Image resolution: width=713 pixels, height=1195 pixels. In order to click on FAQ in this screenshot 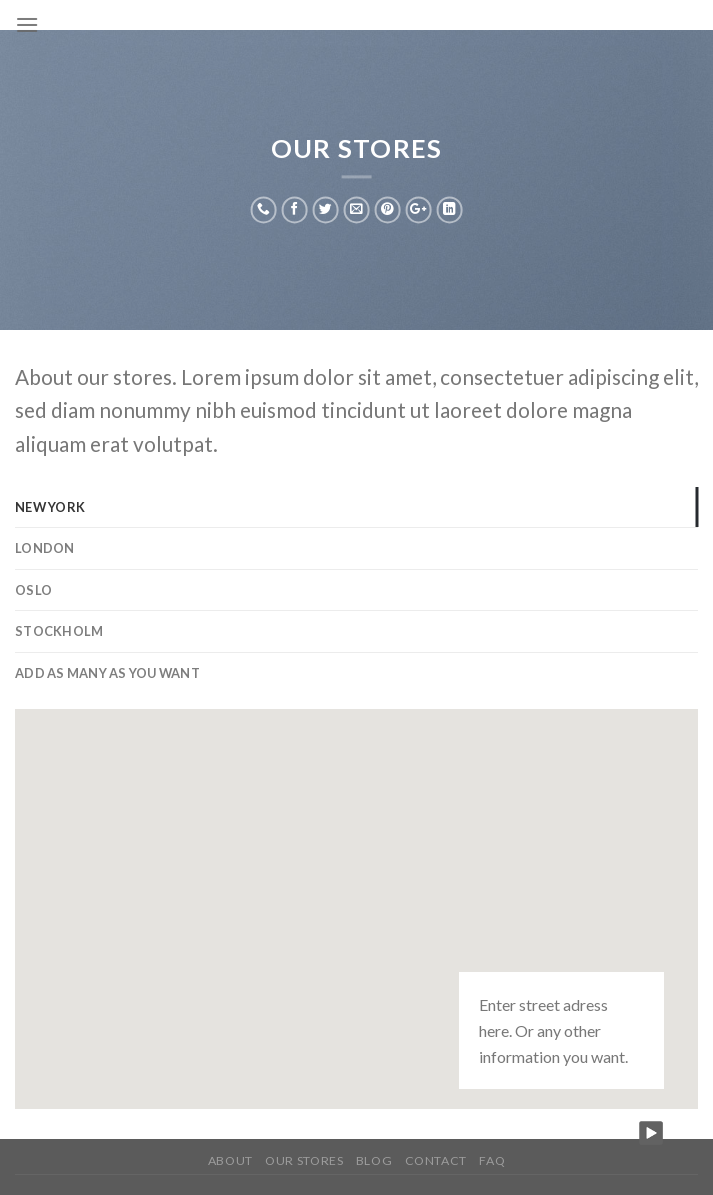, I will do `click(492, 1160)`.